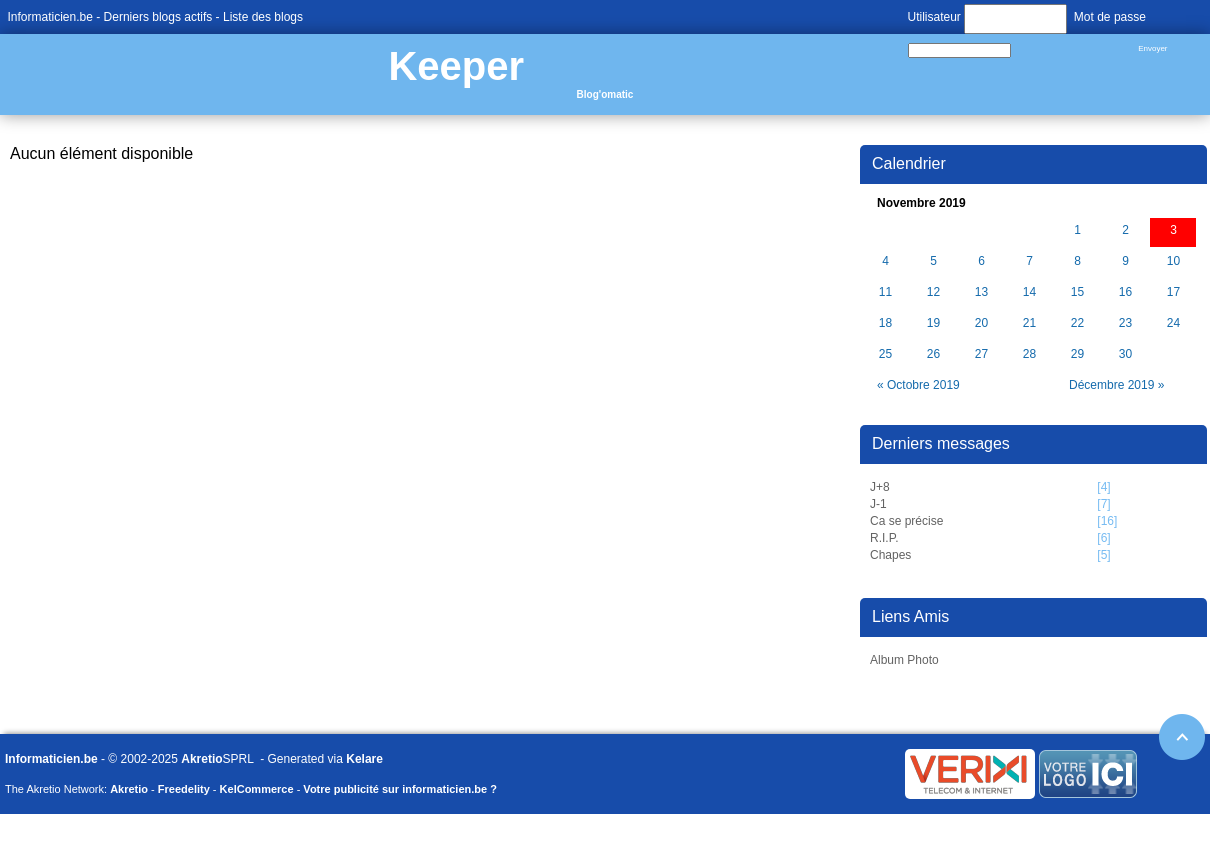 The width and height of the screenshot is (1210, 852). I want to click on J-1, so click(878, 504).